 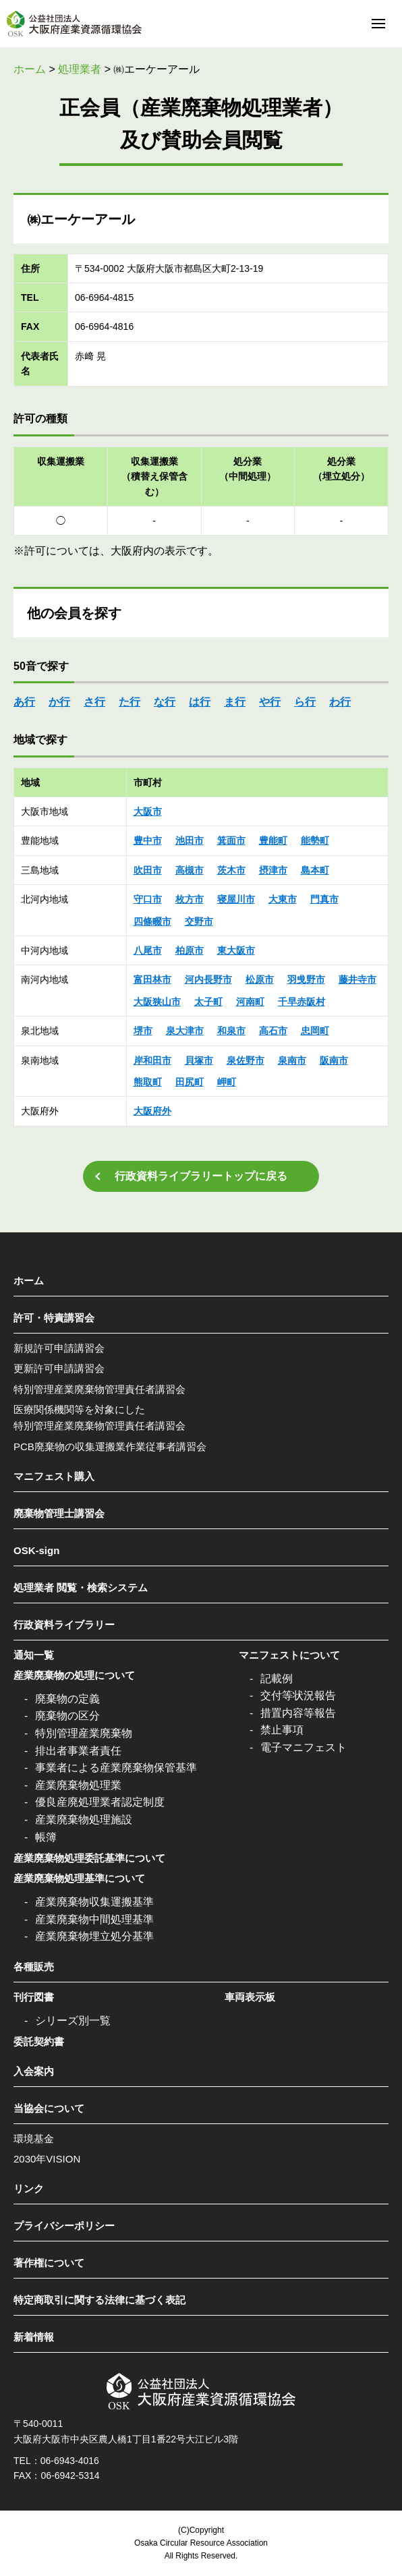 I want to click on 貝塚市, so click(x=199, y=1060).